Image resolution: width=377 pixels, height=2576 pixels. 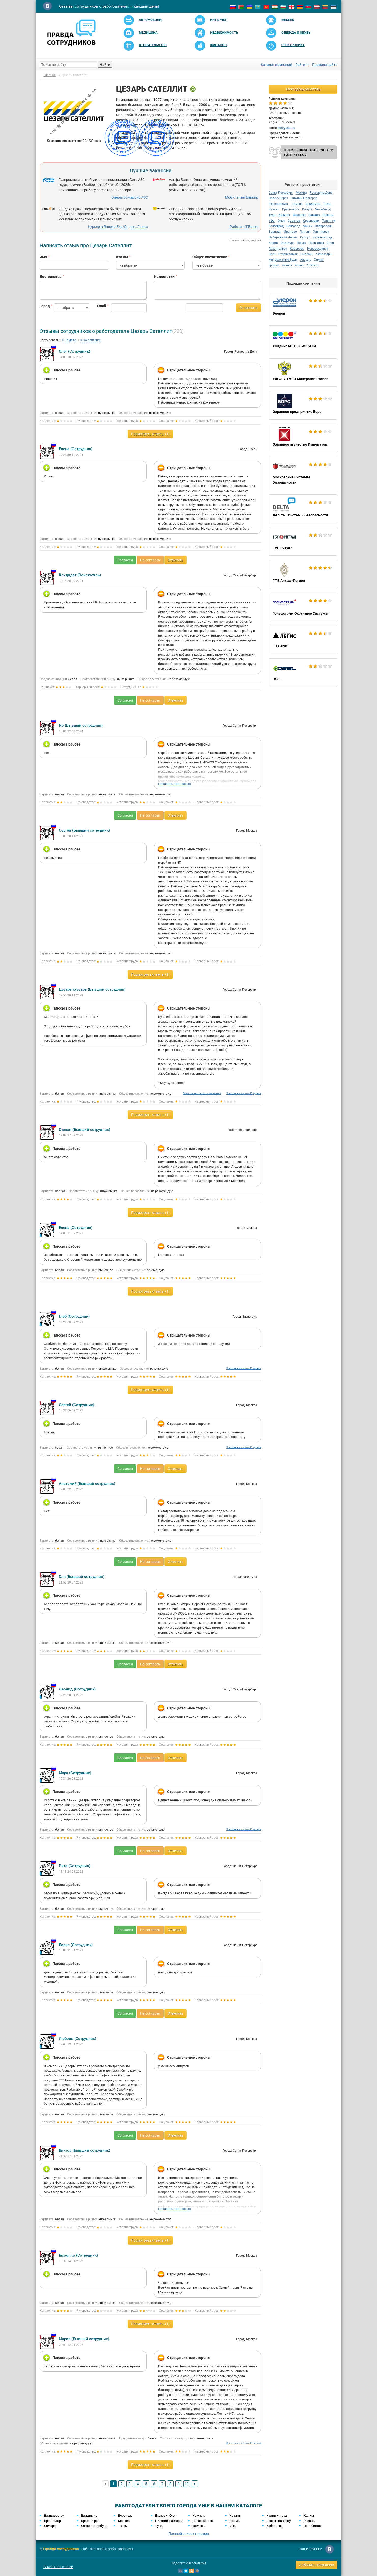 What do you see at coordinates (302, 65) in the screenshot?
I see `Рейтинг` at bounding box center [302, 65].